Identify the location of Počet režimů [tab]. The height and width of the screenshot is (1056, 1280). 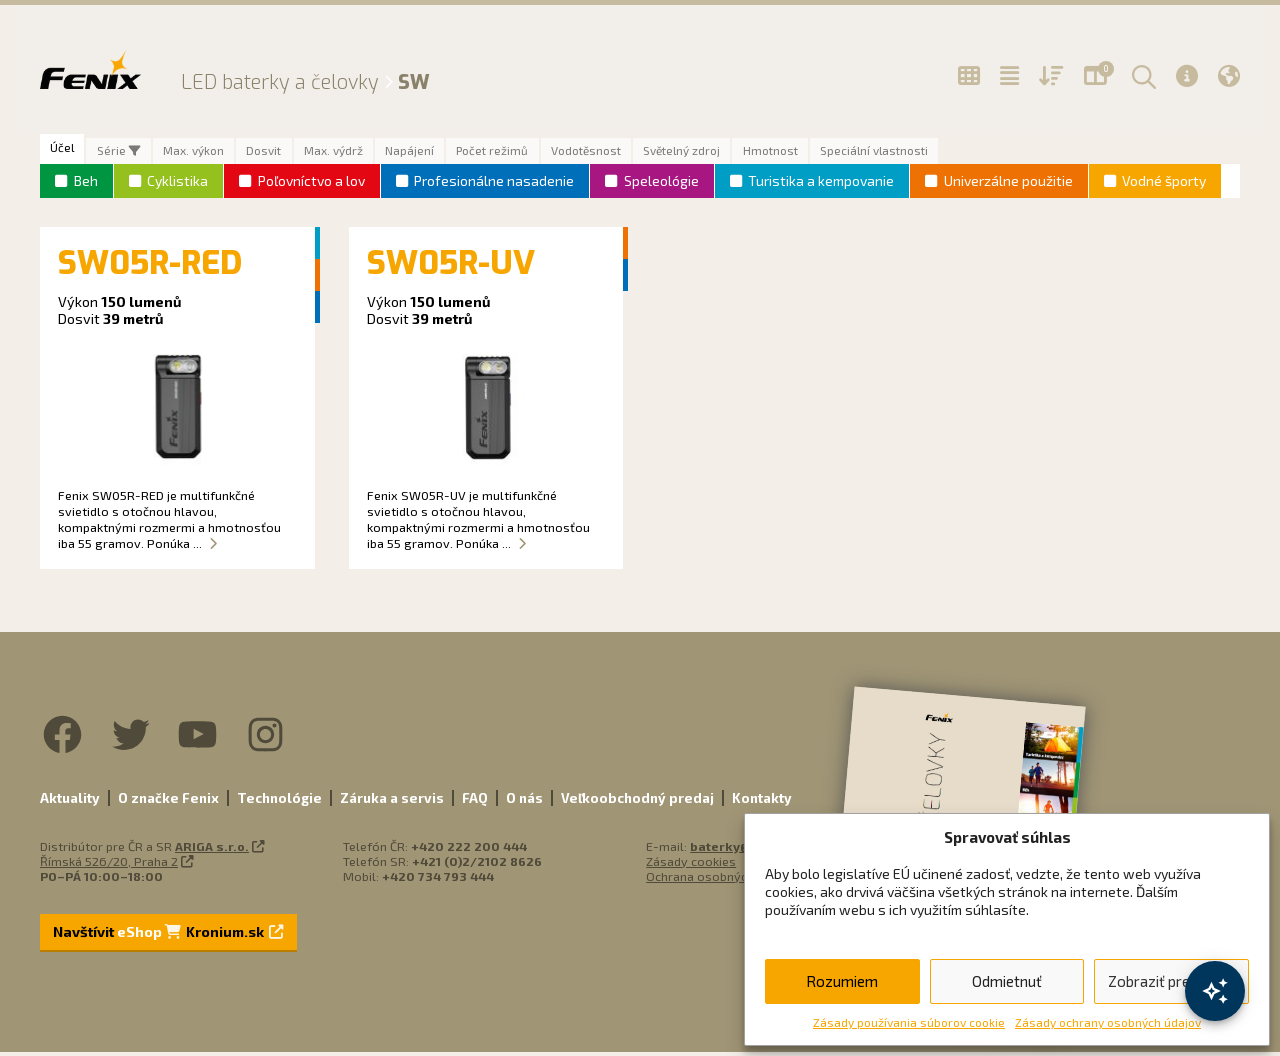
(548, 153).